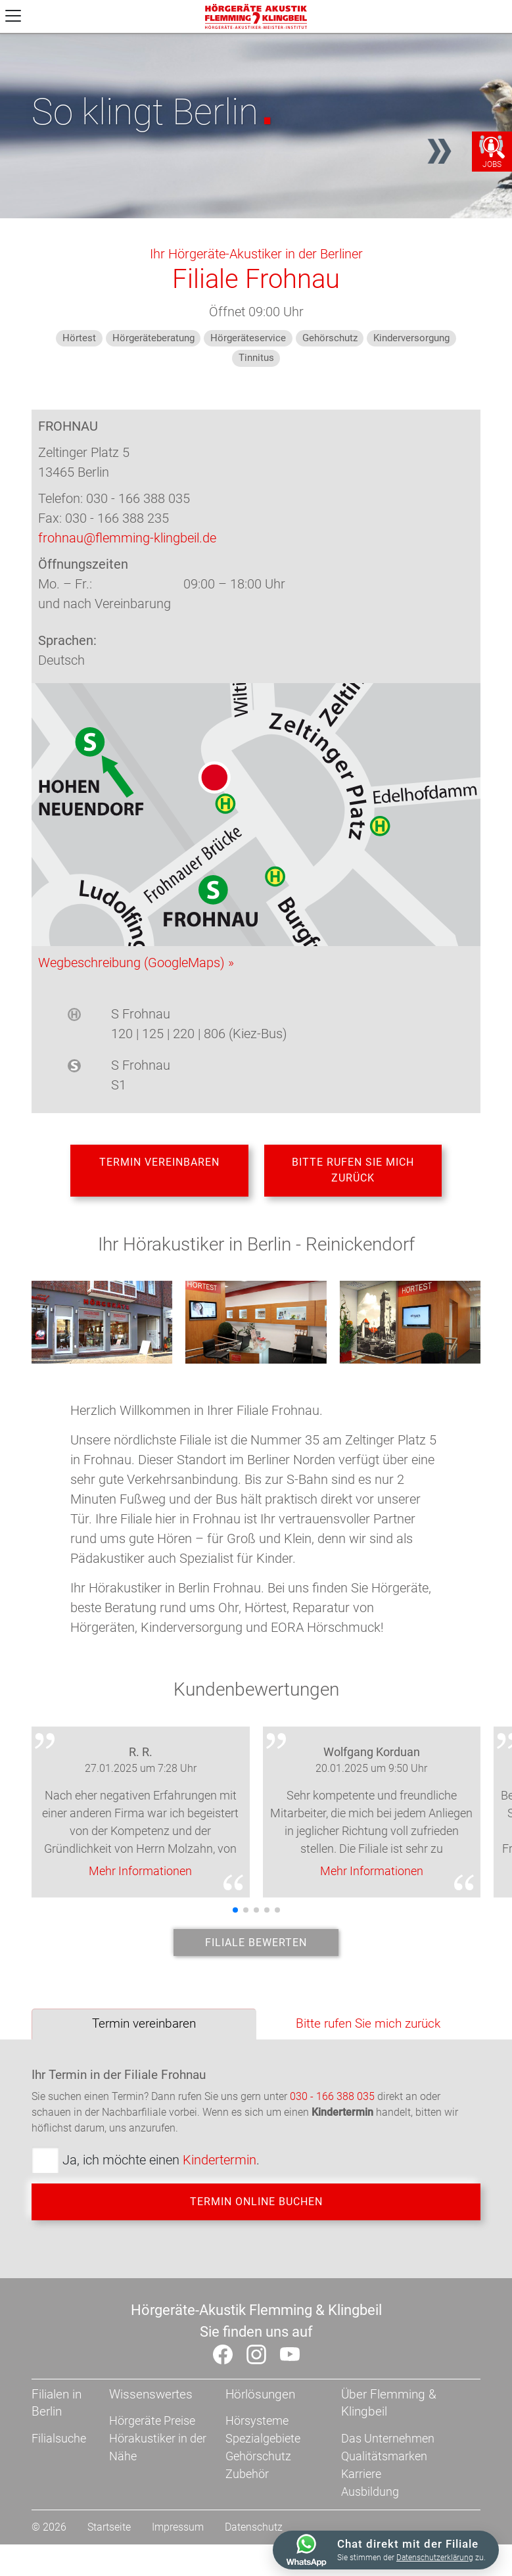  Describe the element at coordinates (262, 2470) in the screenshot. I see `Spezialgebiete` at that location.